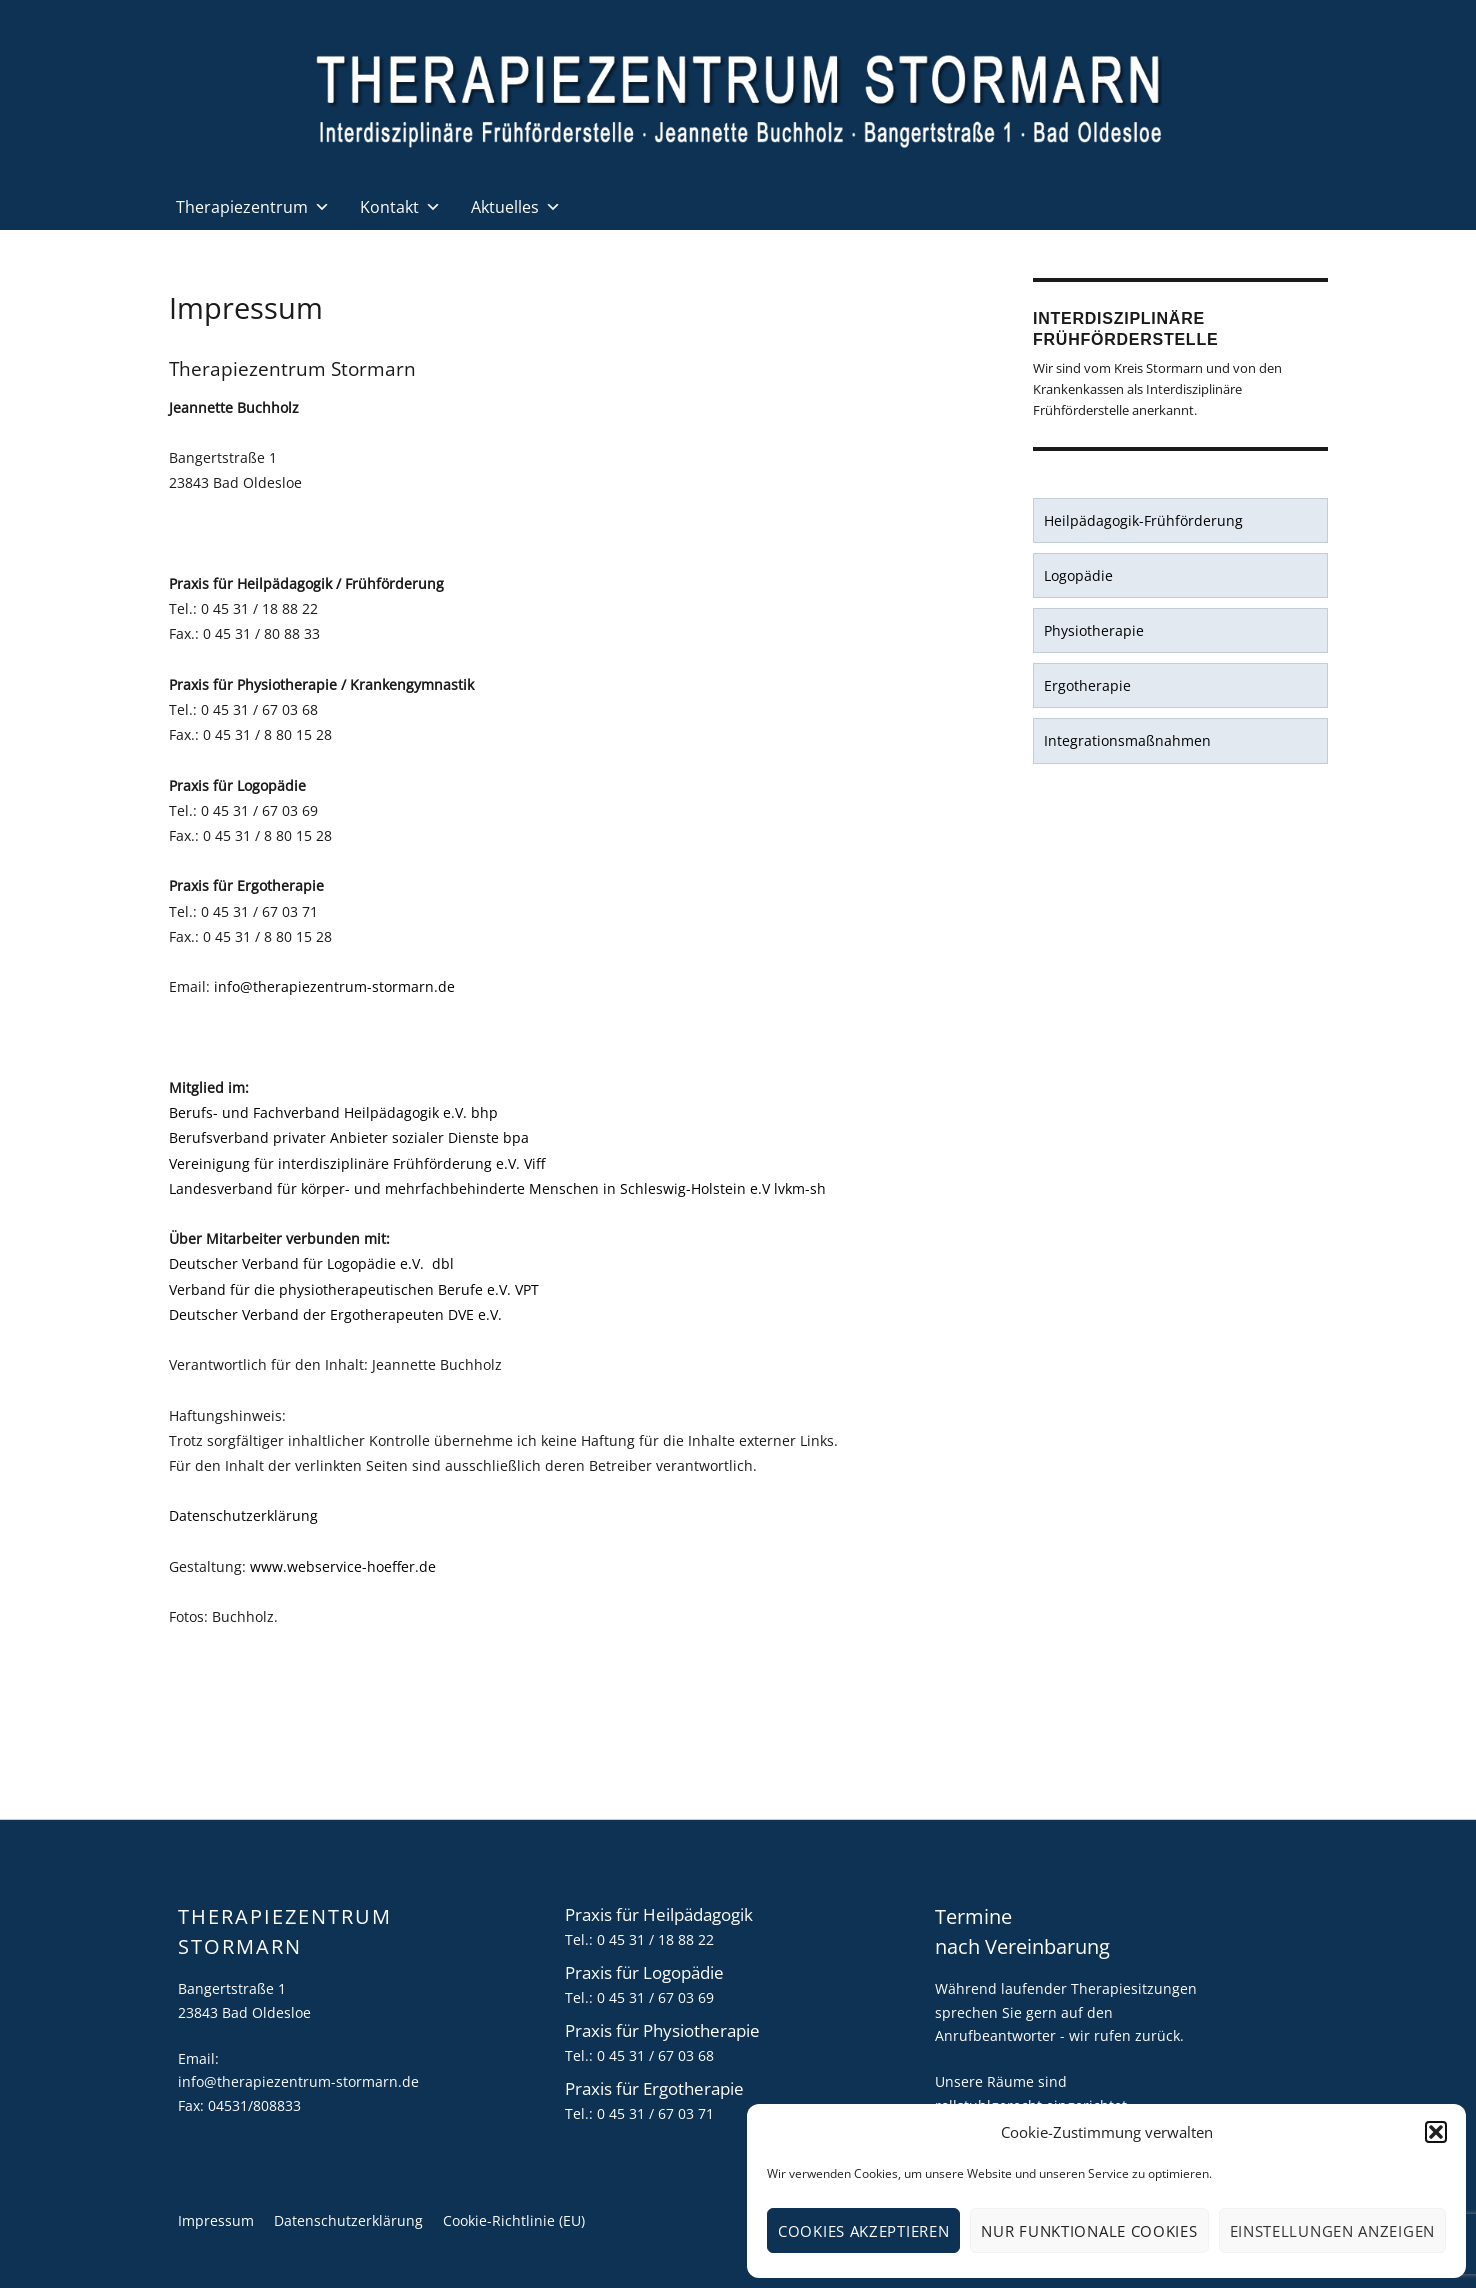 The height and width of the screenshot is (2288, 1476). What do you see at coordinates (343, 1566) in the screenshot?
I see `www.webservice-hoeffer.de` at bounding box center [343, 1566].